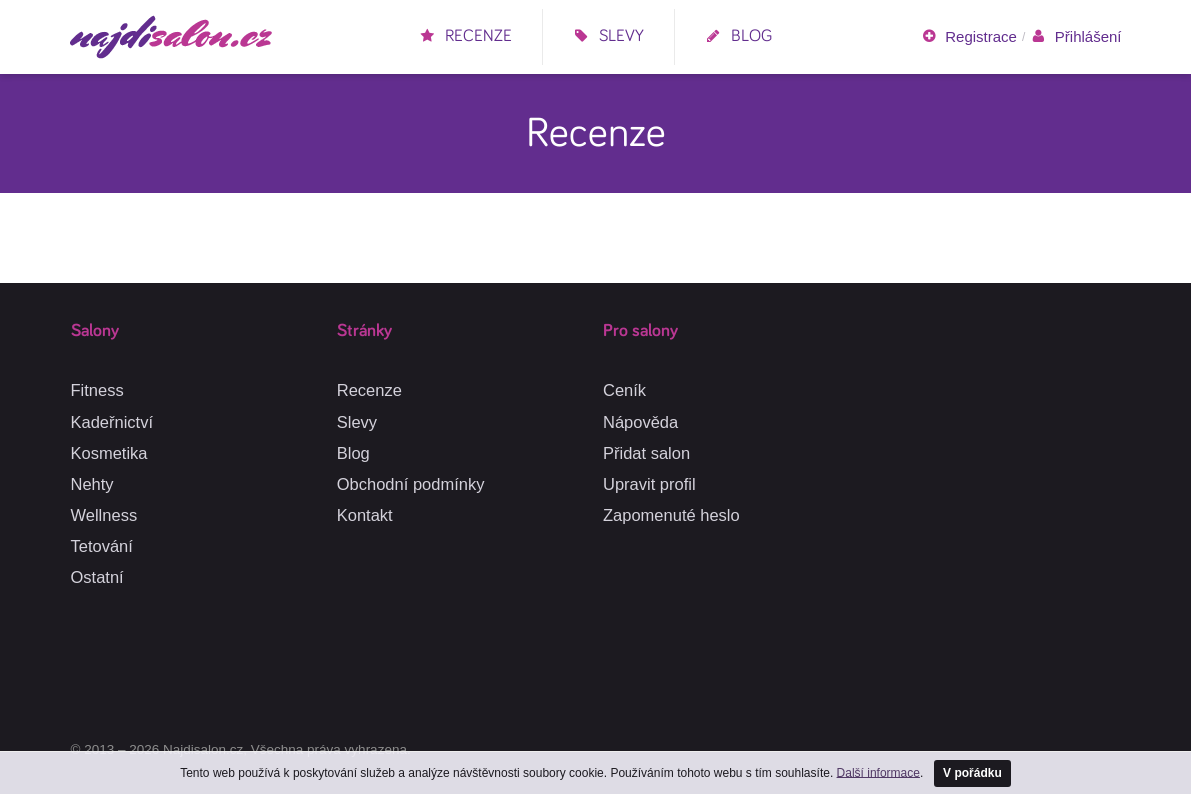  I want to click on Nehty, so click(92, 484).